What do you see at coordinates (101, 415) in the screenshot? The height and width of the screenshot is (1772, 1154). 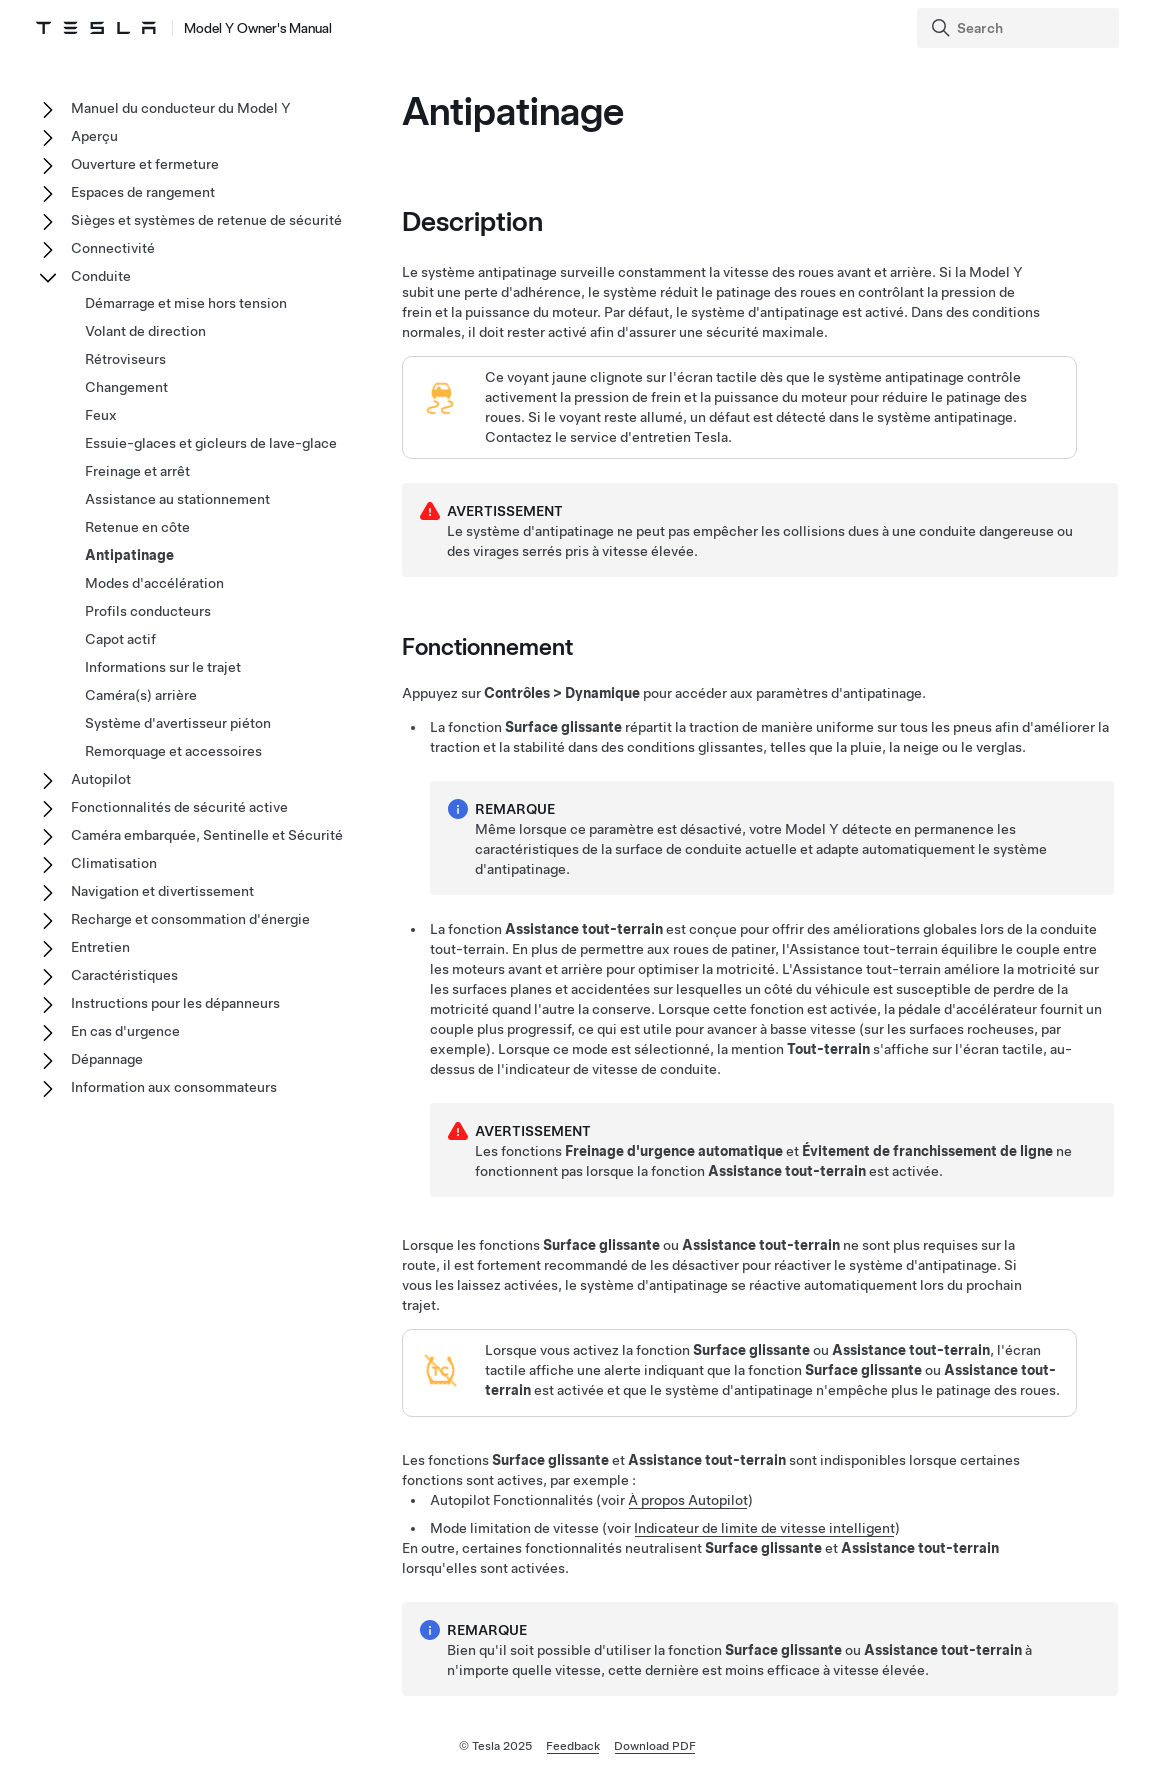 I see `Feux` at bounding box center [101, 415].